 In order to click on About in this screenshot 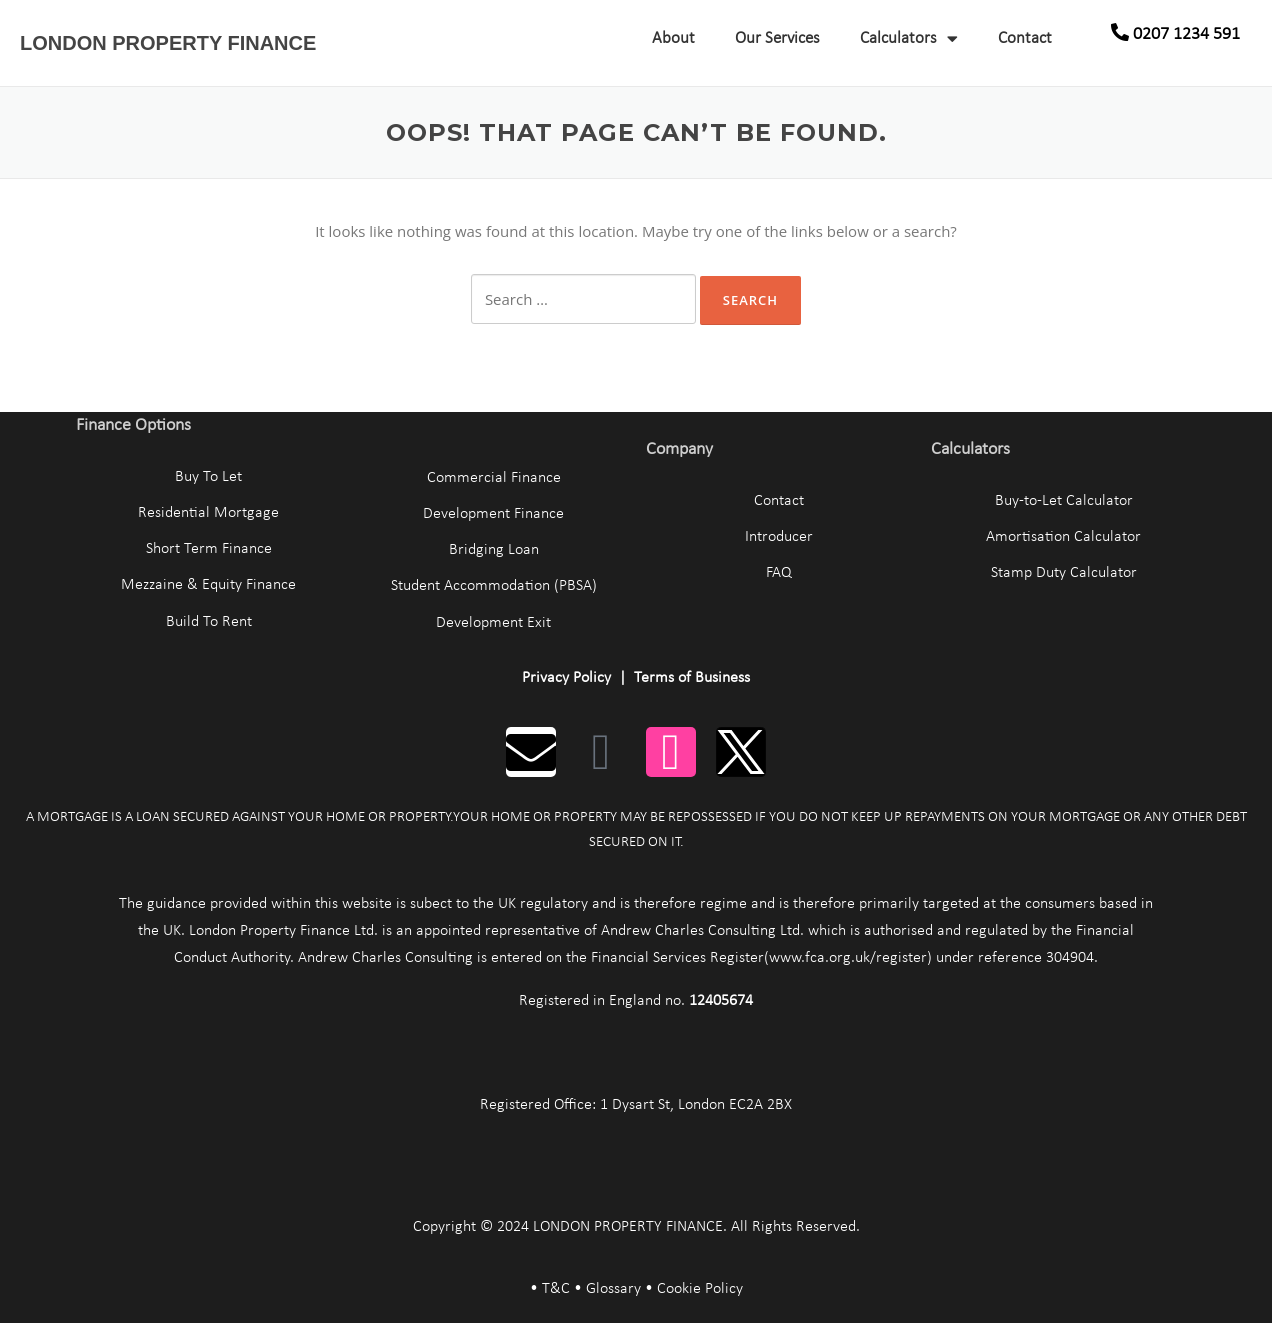, I will do `click(673, 38)`.